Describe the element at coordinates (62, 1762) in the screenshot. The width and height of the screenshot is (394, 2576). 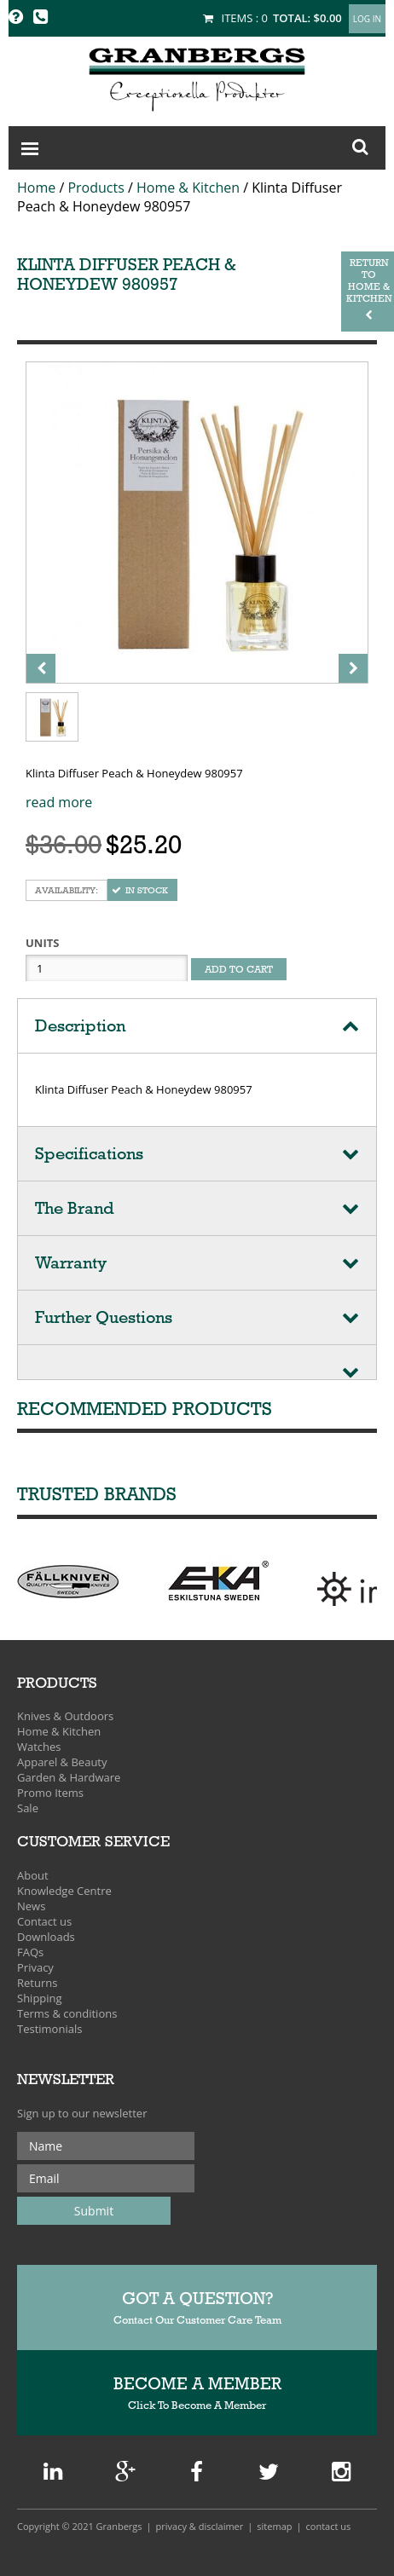
I see `Apparel & Beauty` at that location.